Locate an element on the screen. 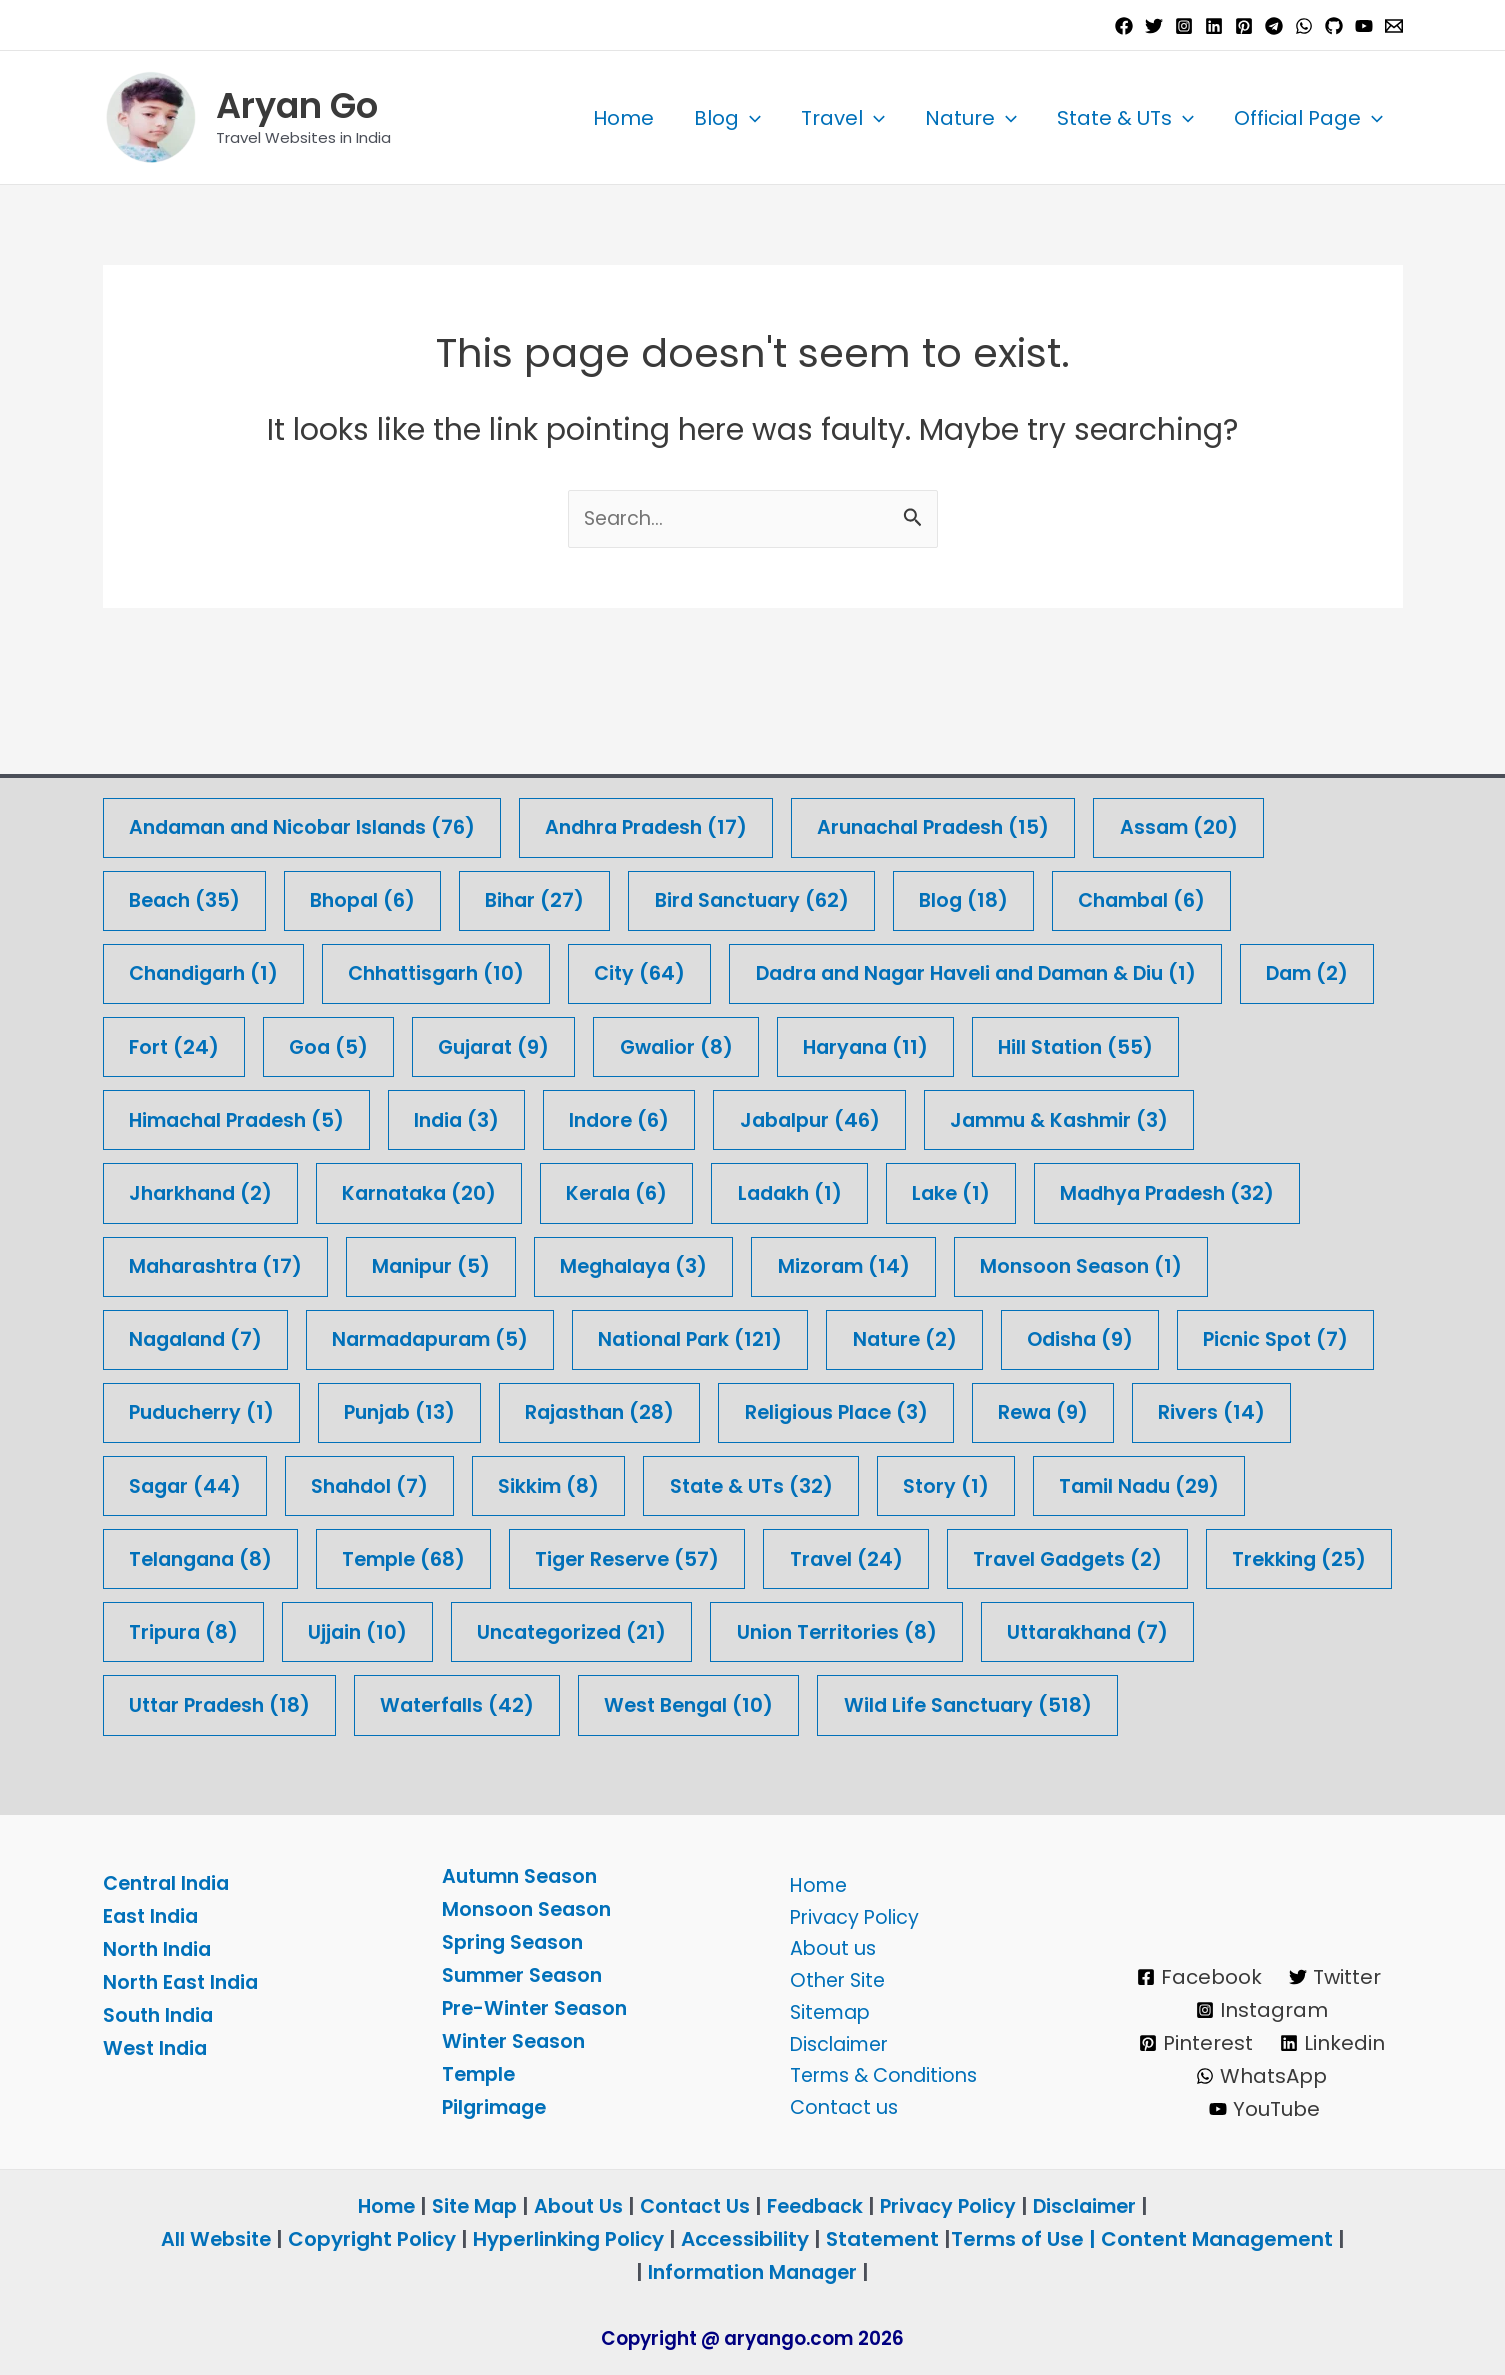  Monsoon Season is located at coordinates (529, 1909).